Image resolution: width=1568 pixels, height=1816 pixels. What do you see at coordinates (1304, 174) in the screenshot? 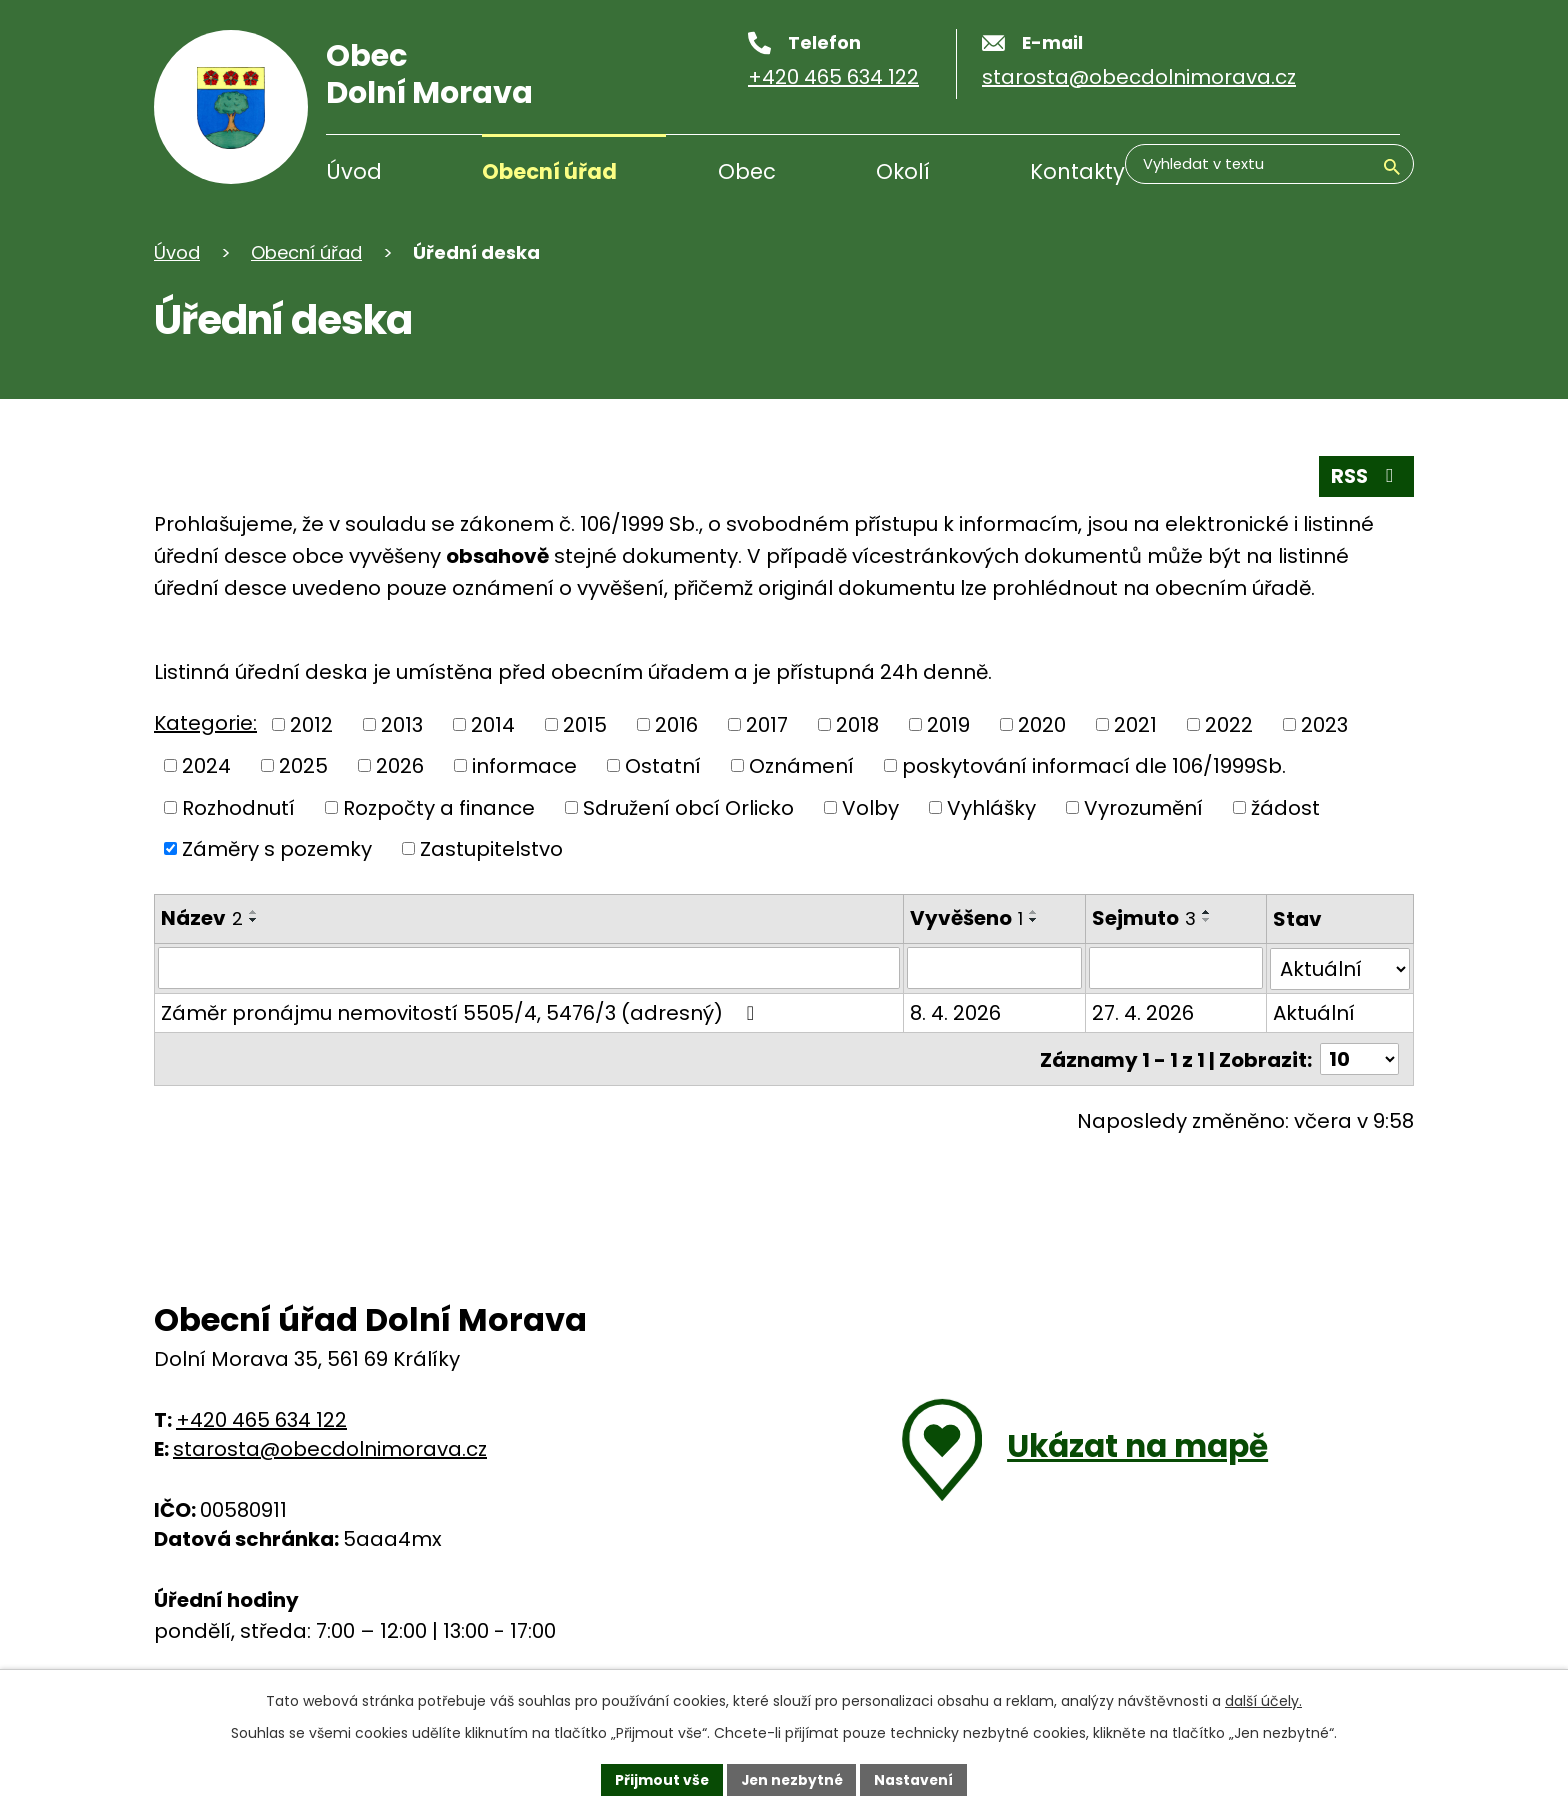
I see `[Vyhledávání]` at bounding box center [1304, 174].